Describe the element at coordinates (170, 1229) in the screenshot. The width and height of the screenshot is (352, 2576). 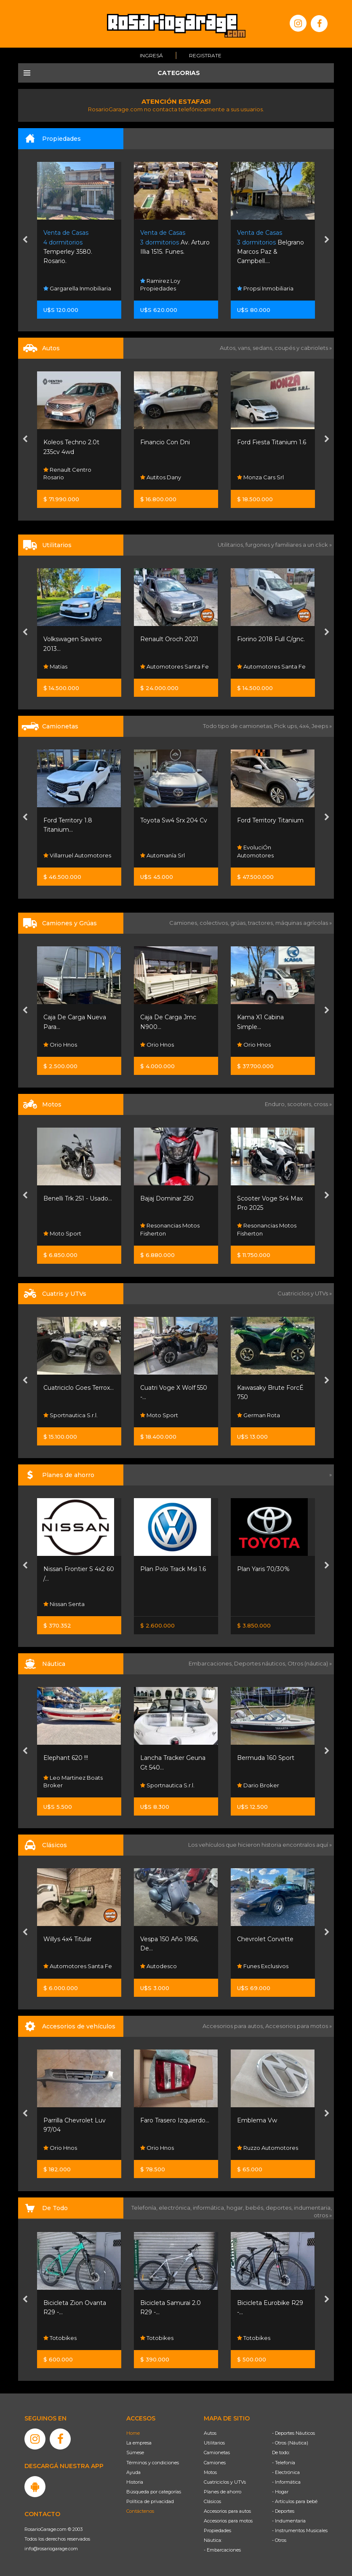
I see `Resonancias Motos Fisherton` at that location.